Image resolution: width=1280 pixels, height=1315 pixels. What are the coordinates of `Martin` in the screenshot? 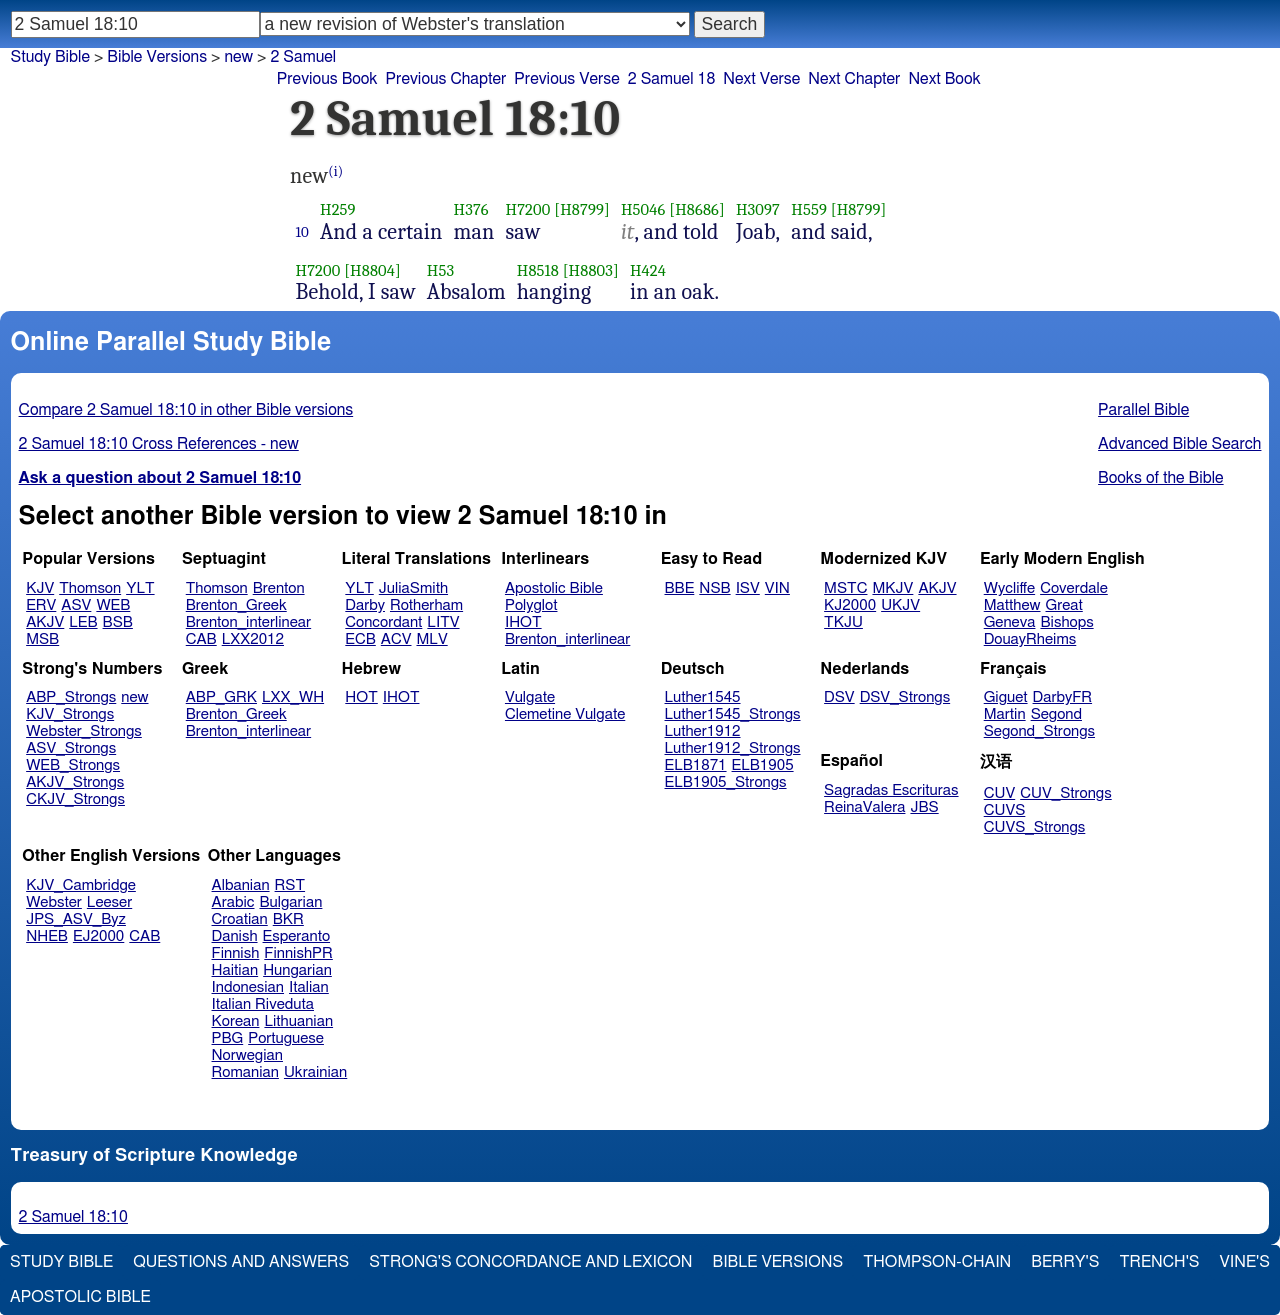 It's located at (1005, 714).